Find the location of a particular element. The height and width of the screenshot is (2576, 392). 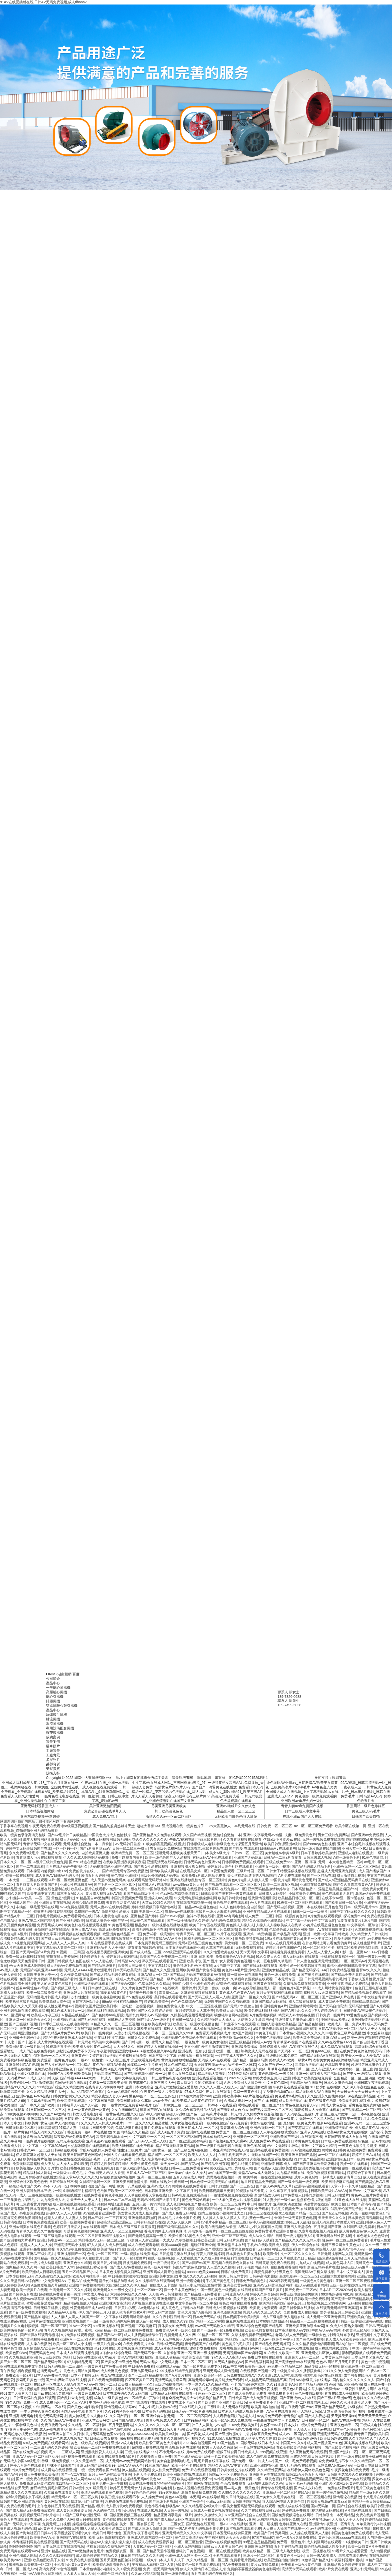

成人无码www免费视频网站软件 is located at coordinates (130, 2461).